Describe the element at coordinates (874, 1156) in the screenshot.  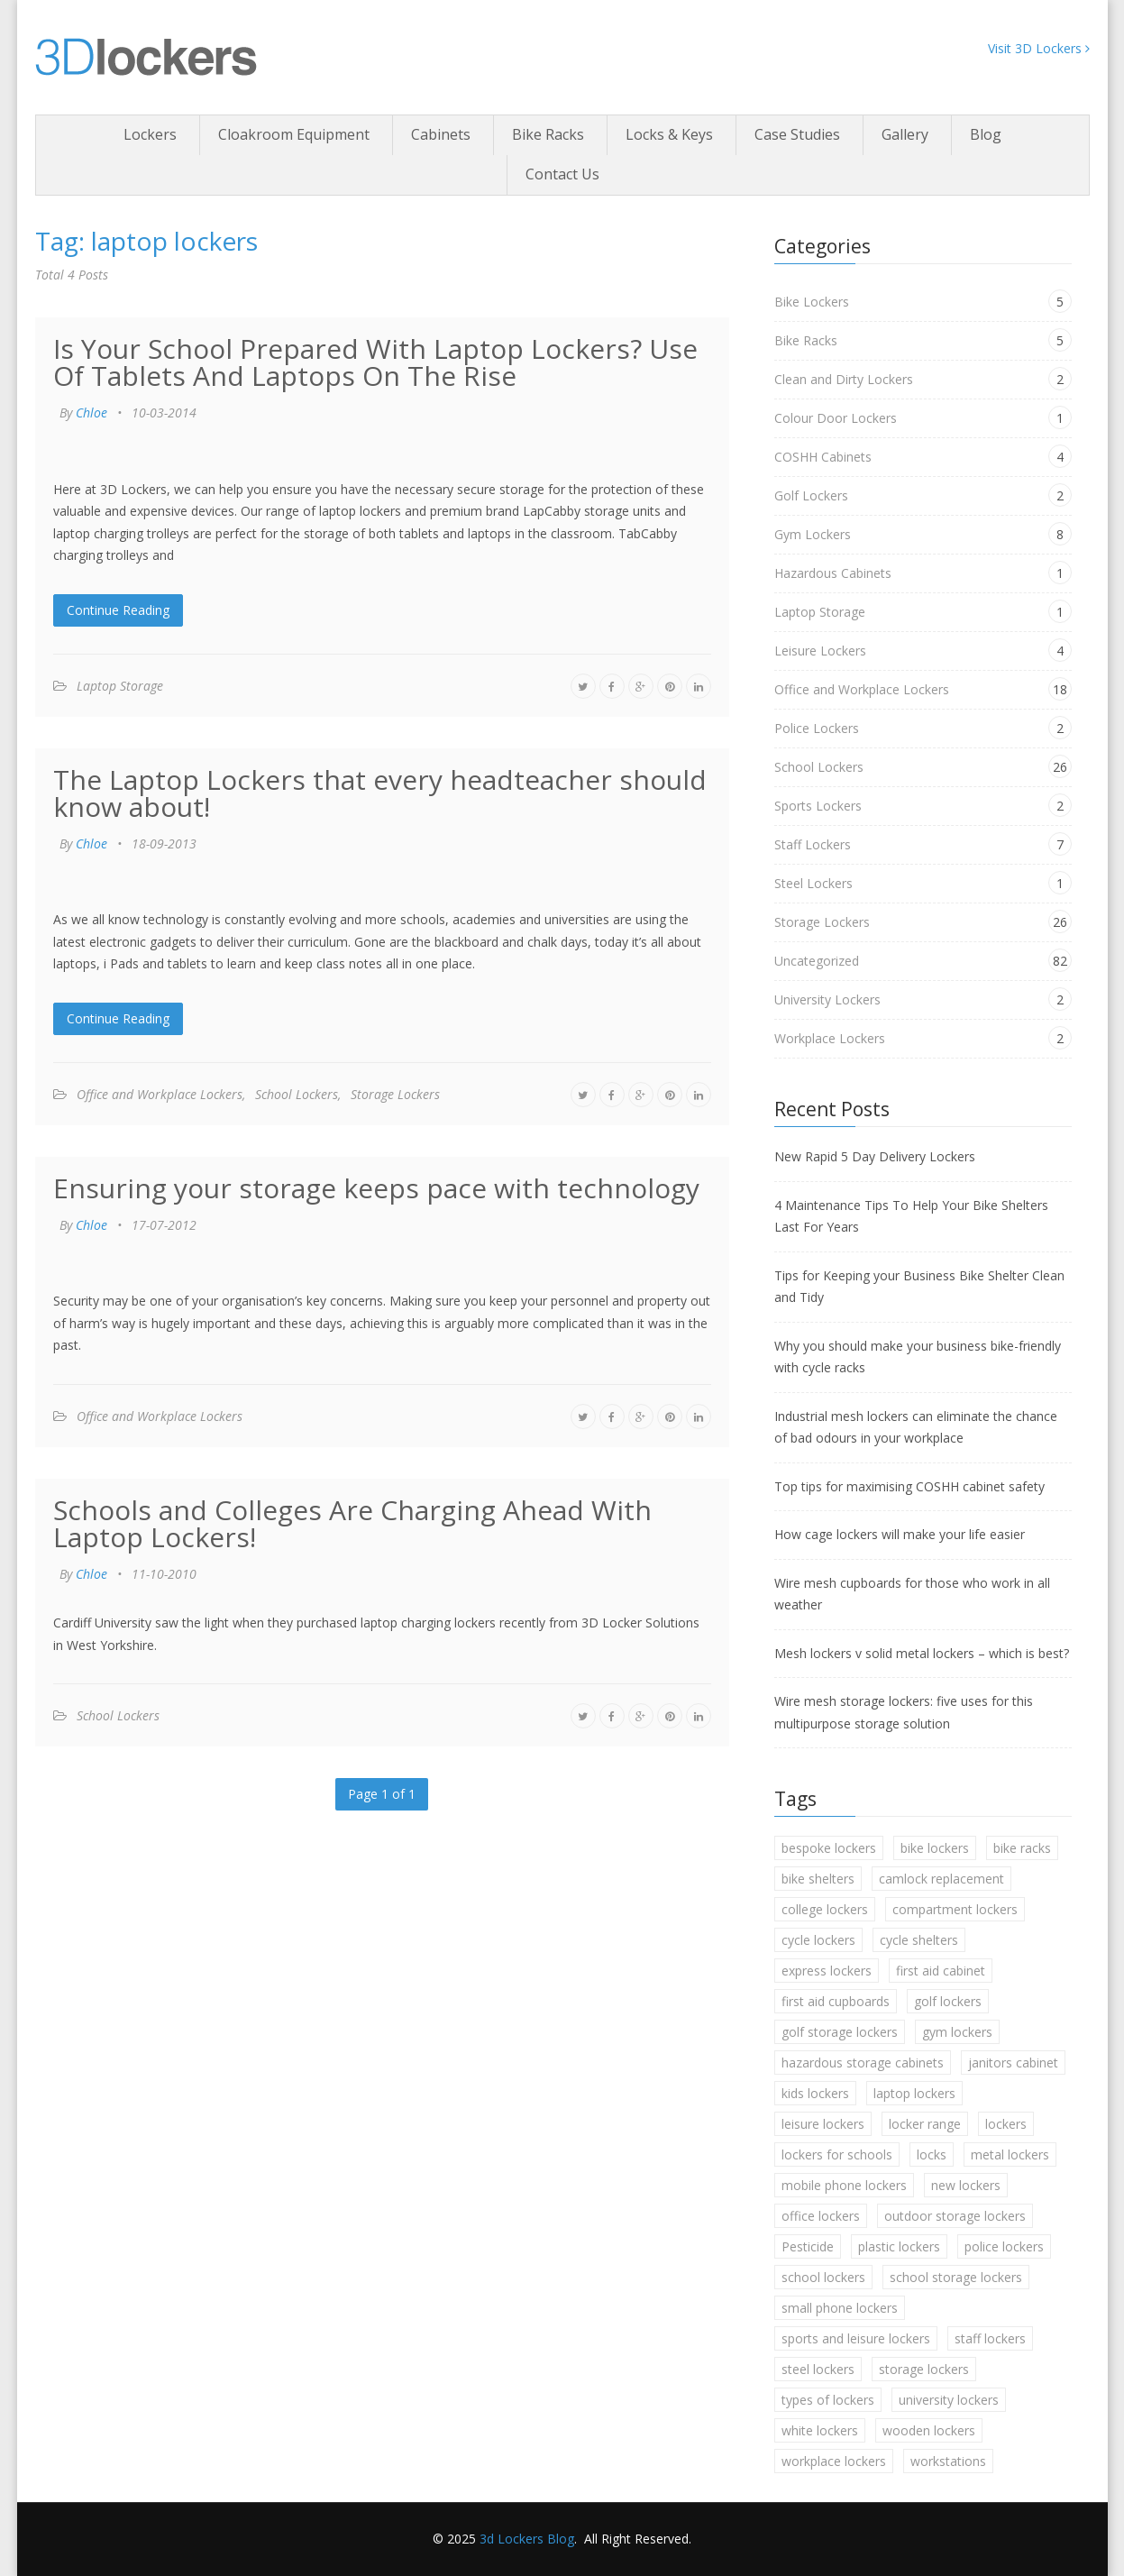
I see `New Rapid 5 Day Delivery Lockers` at that location.